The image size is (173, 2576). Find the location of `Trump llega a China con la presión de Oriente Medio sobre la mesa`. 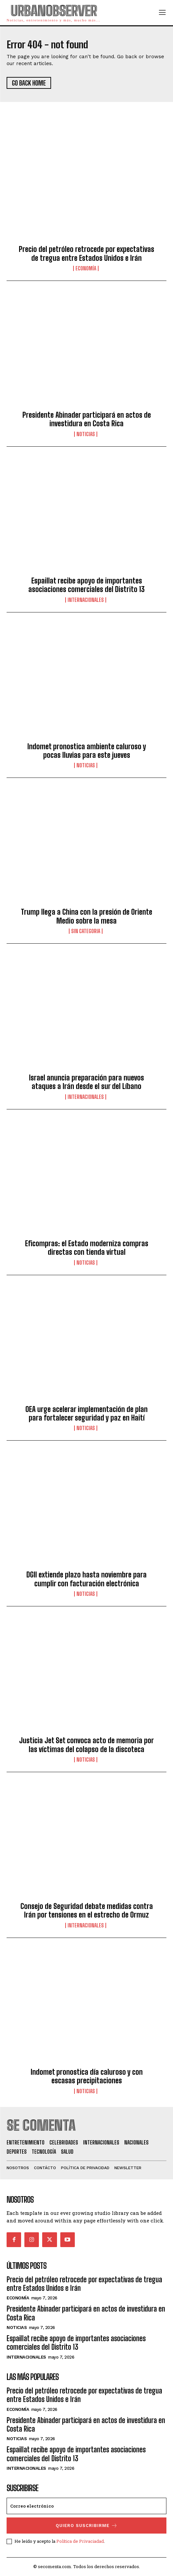

Trump llega a China con la presión de Oriente Medio sobre la mesa is located at coordinates (86, 916).